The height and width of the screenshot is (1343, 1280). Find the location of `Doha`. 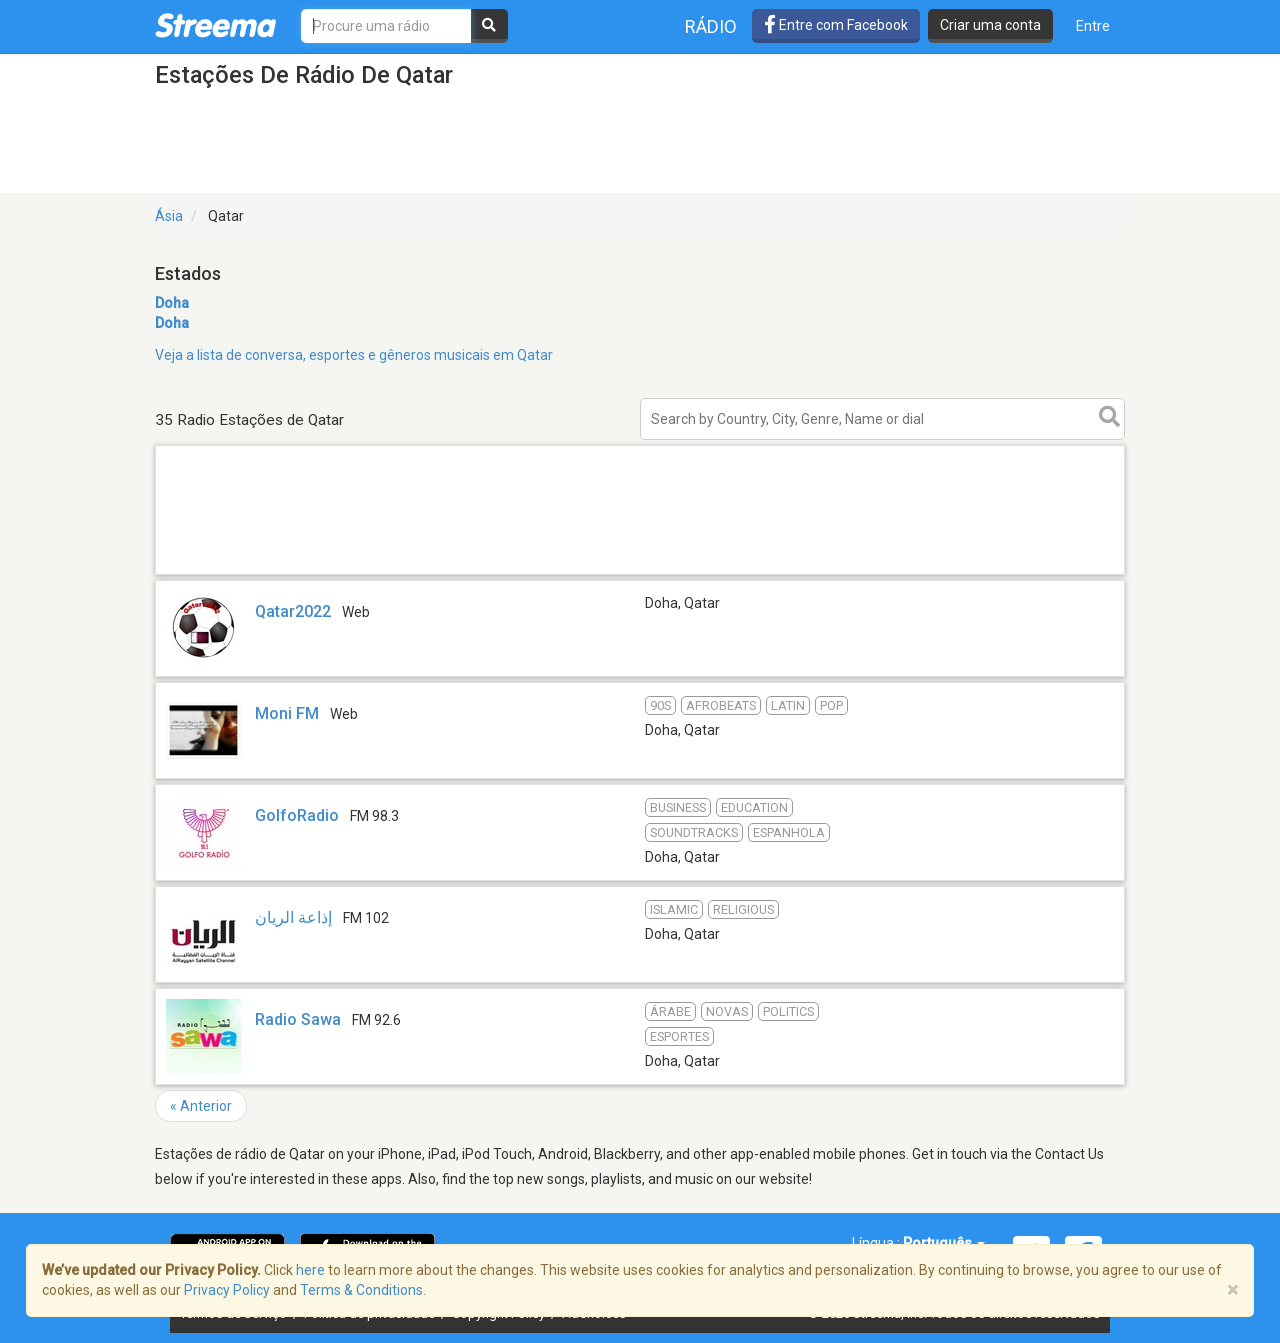

Doha is located at coordinates (172, 303).